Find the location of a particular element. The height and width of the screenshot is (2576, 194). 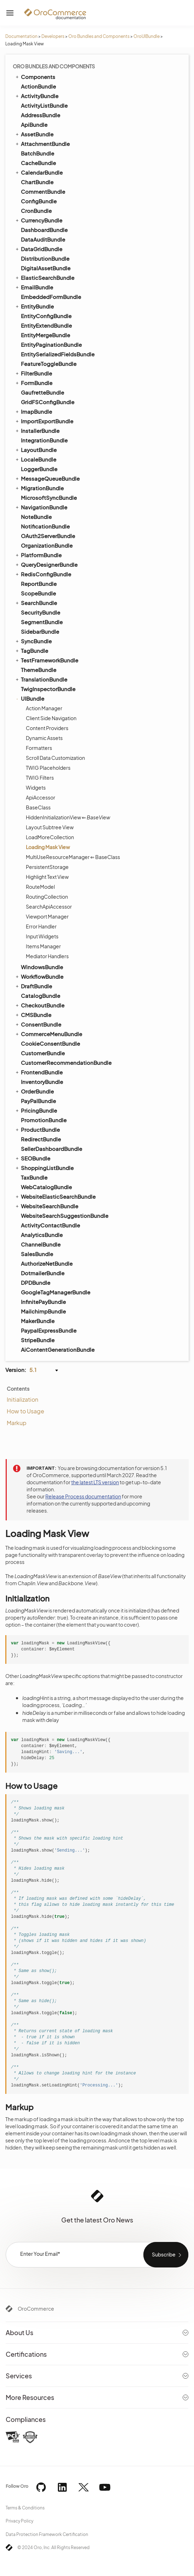

AssetBundle is located at coordinates (34, 133).